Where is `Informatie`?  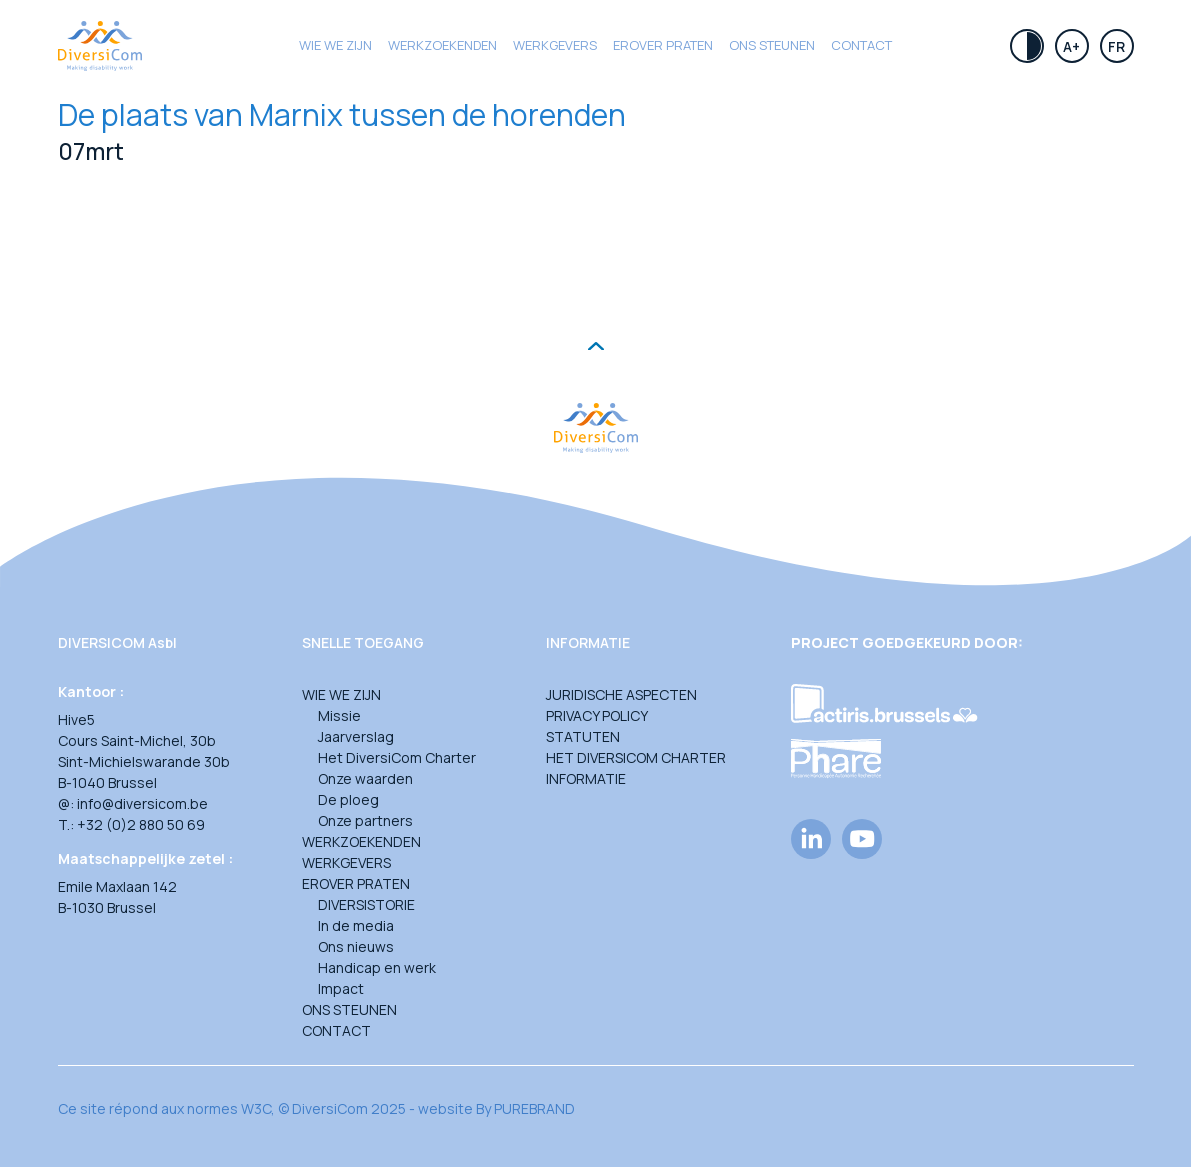
Informatie is located at coordinates (586, 778).